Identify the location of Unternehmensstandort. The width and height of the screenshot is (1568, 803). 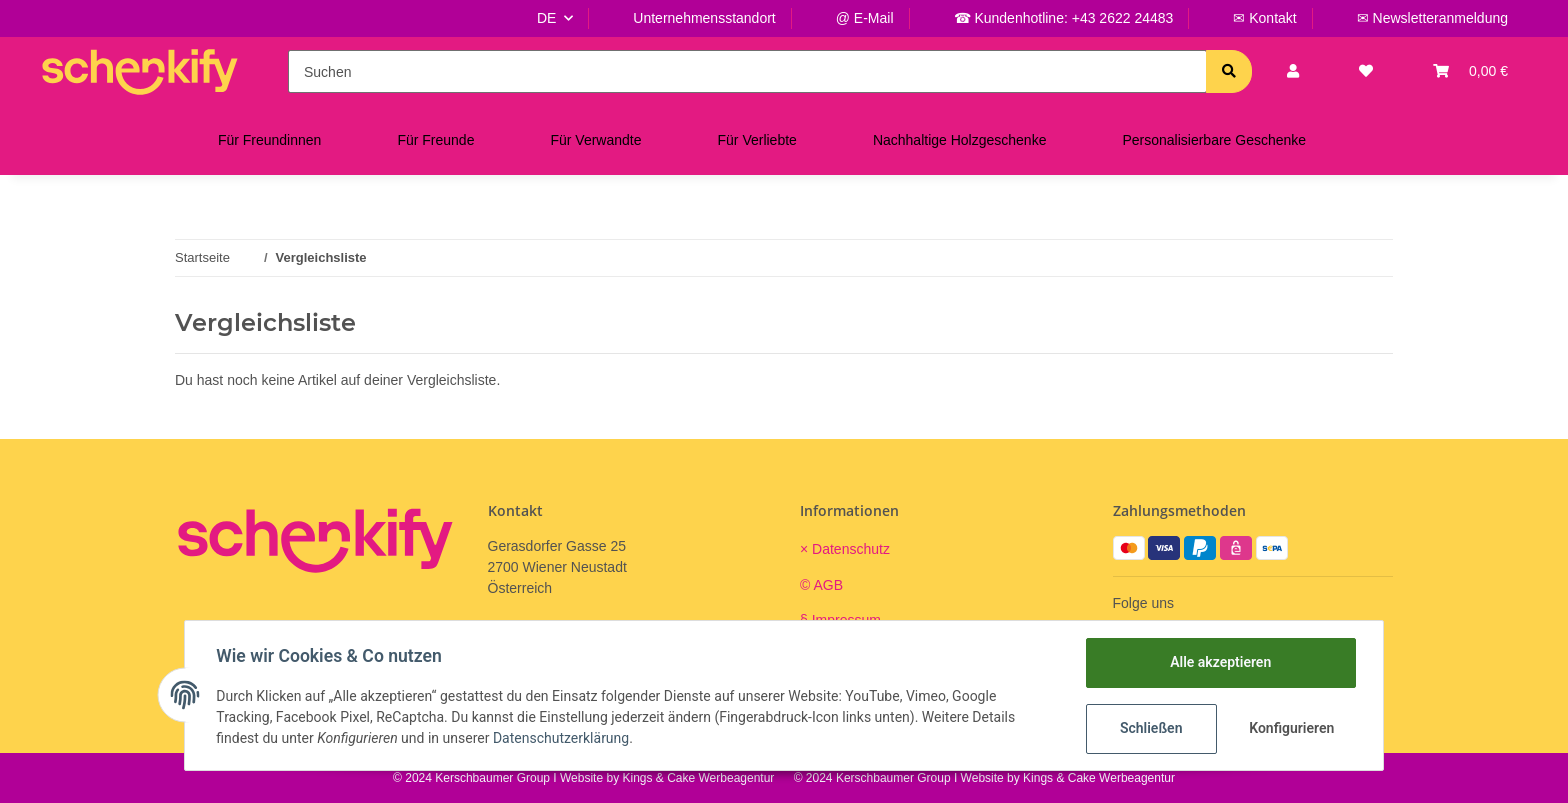
(704, 18).